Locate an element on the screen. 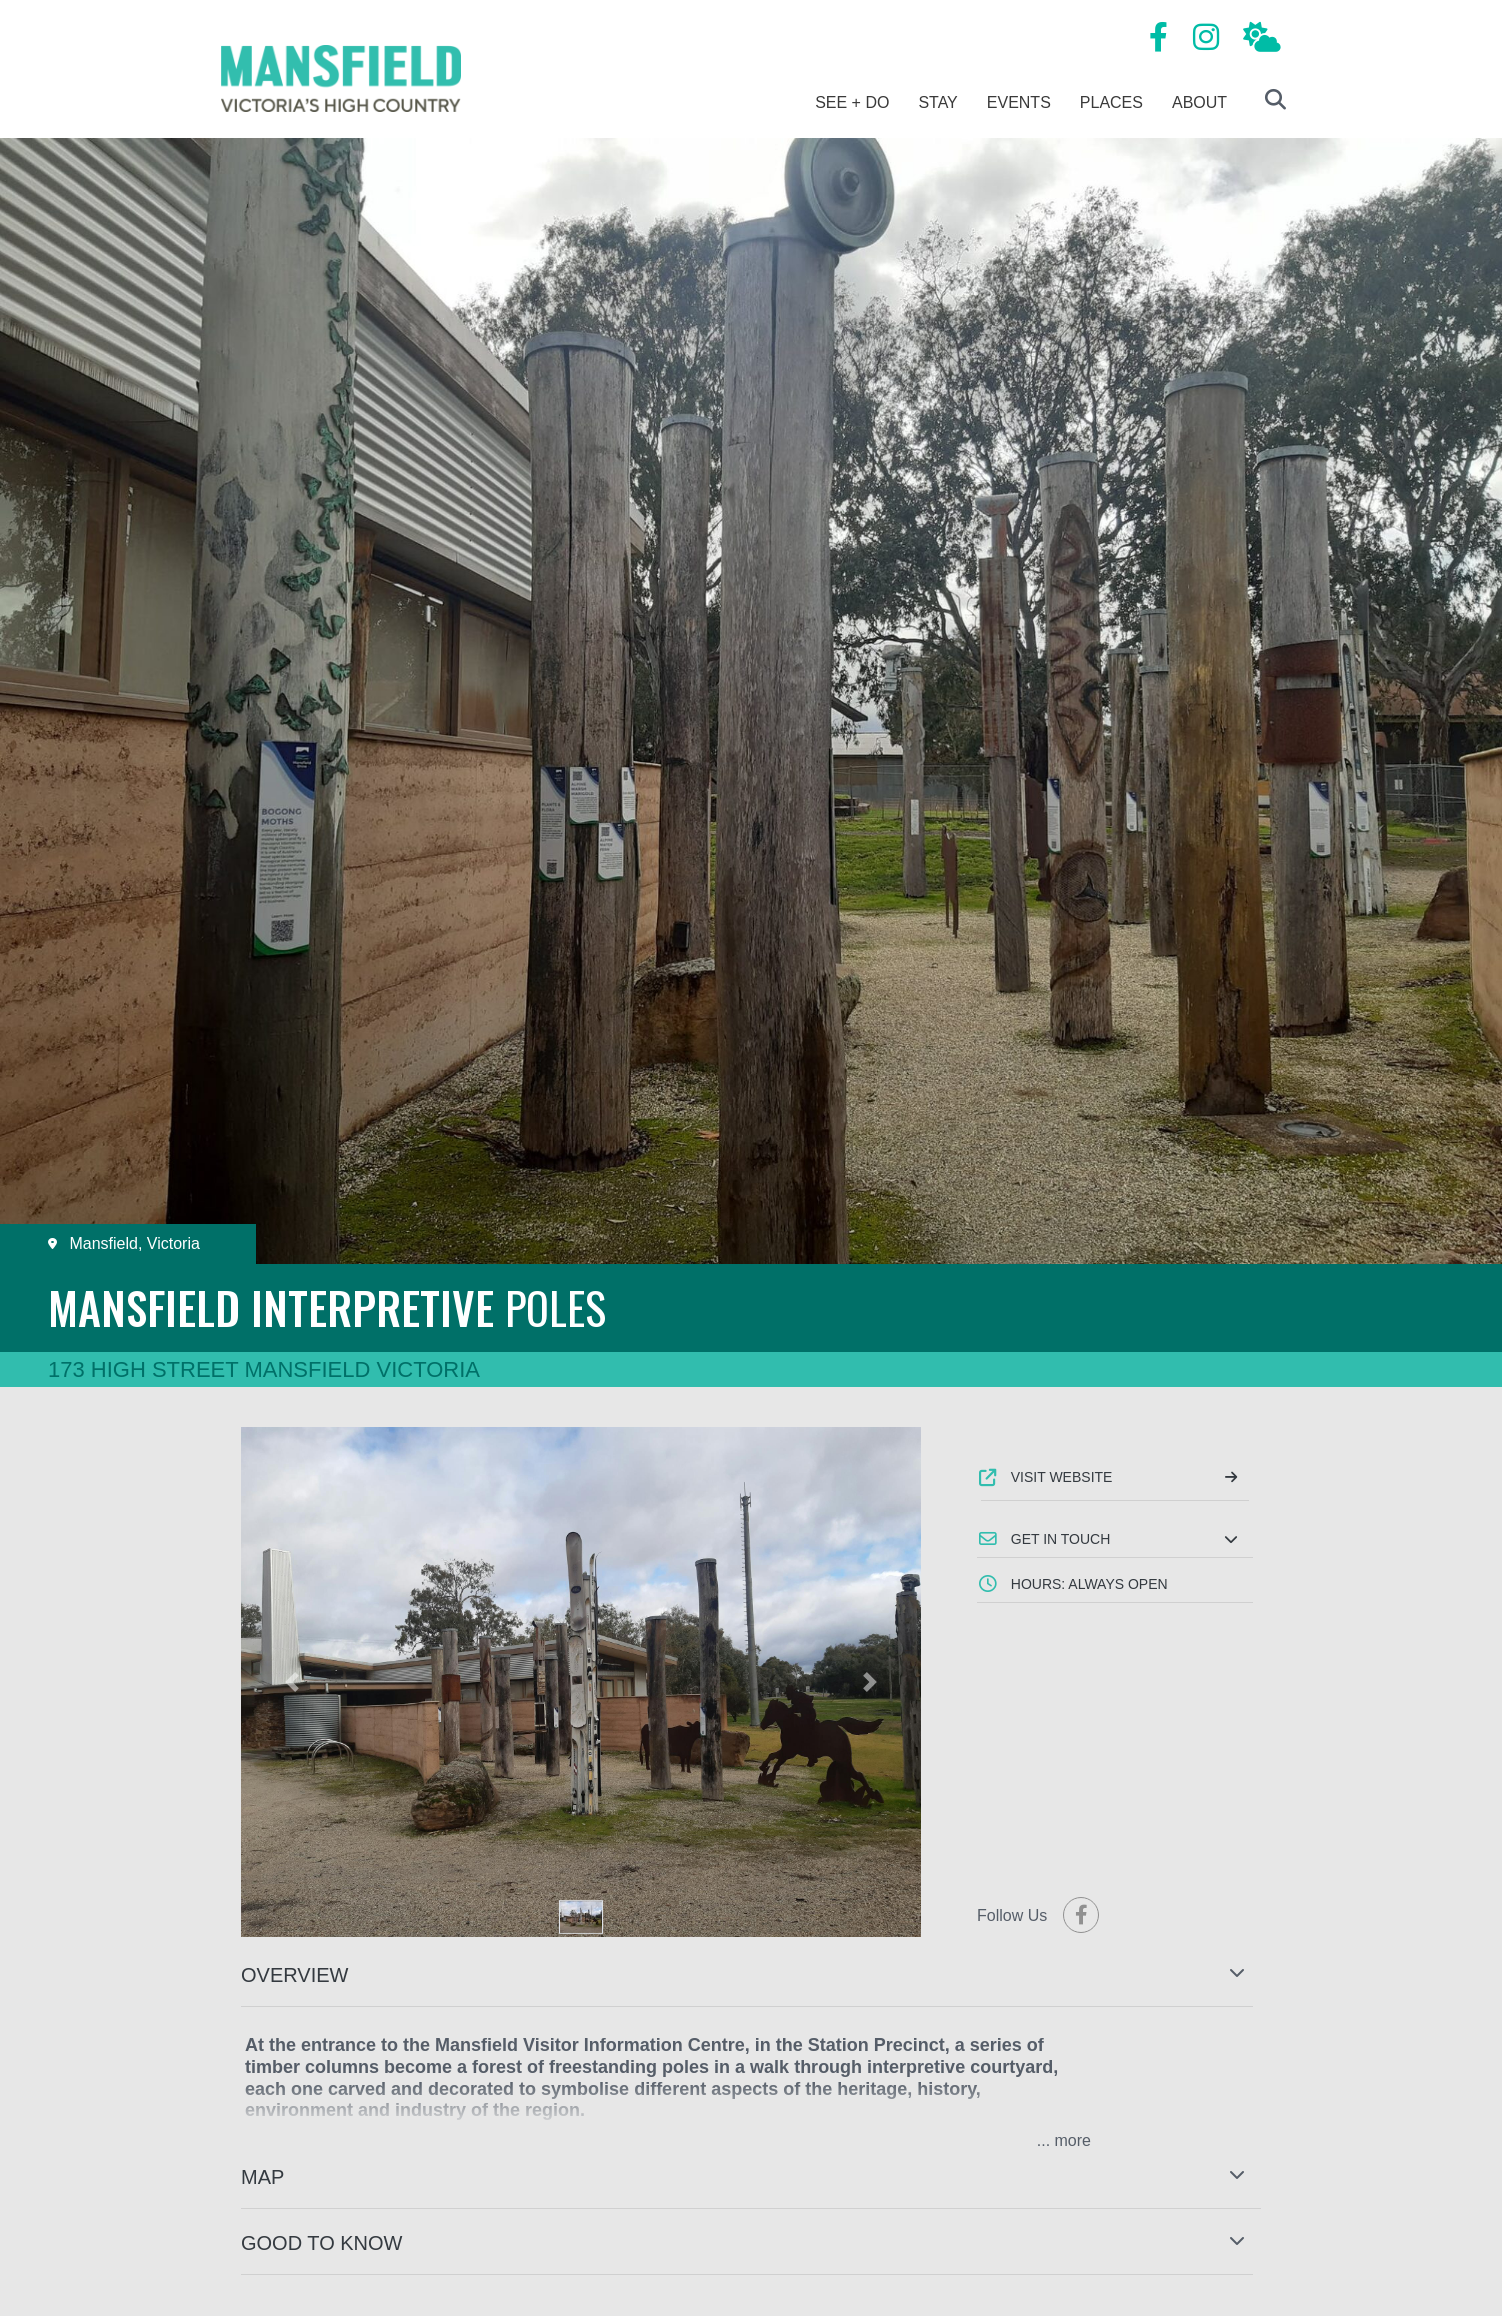 This screenshot has height=2316, width=1502. Events is located at coordinates (1019, 102).